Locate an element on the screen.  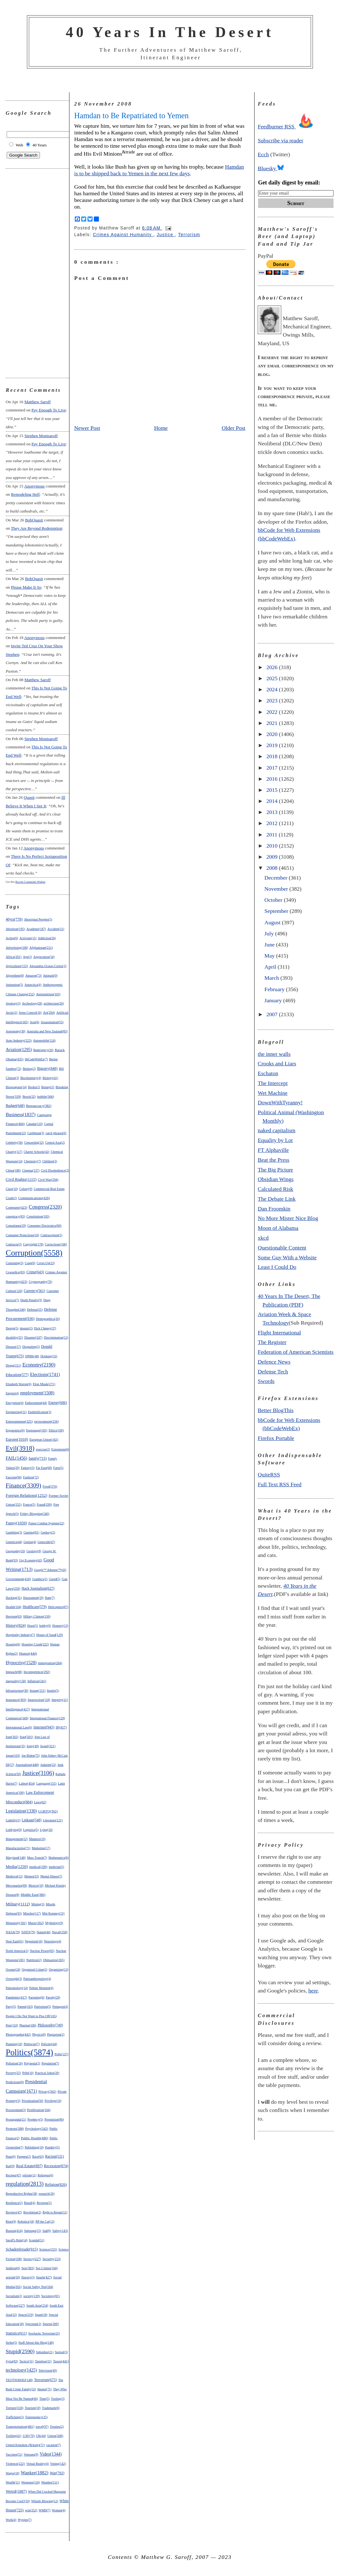
December is located at coordinates (276, 878).